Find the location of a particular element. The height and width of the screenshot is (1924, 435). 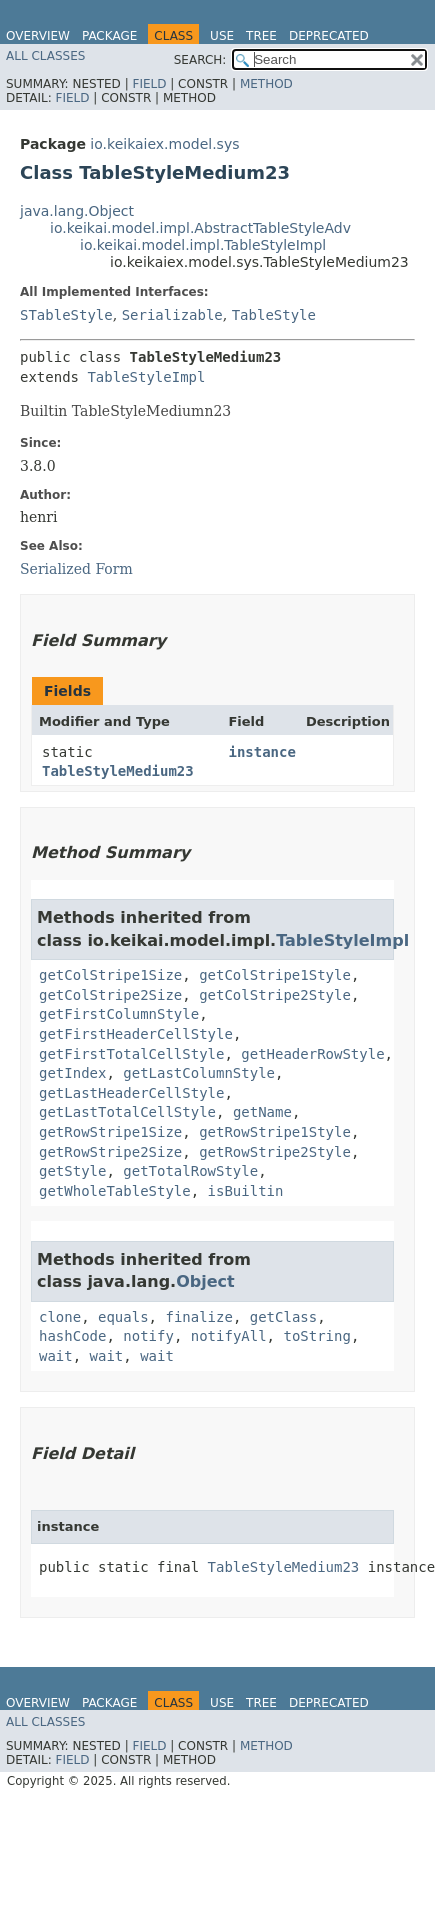

getTotalRowStyle is located at coordinates (190, 1171).